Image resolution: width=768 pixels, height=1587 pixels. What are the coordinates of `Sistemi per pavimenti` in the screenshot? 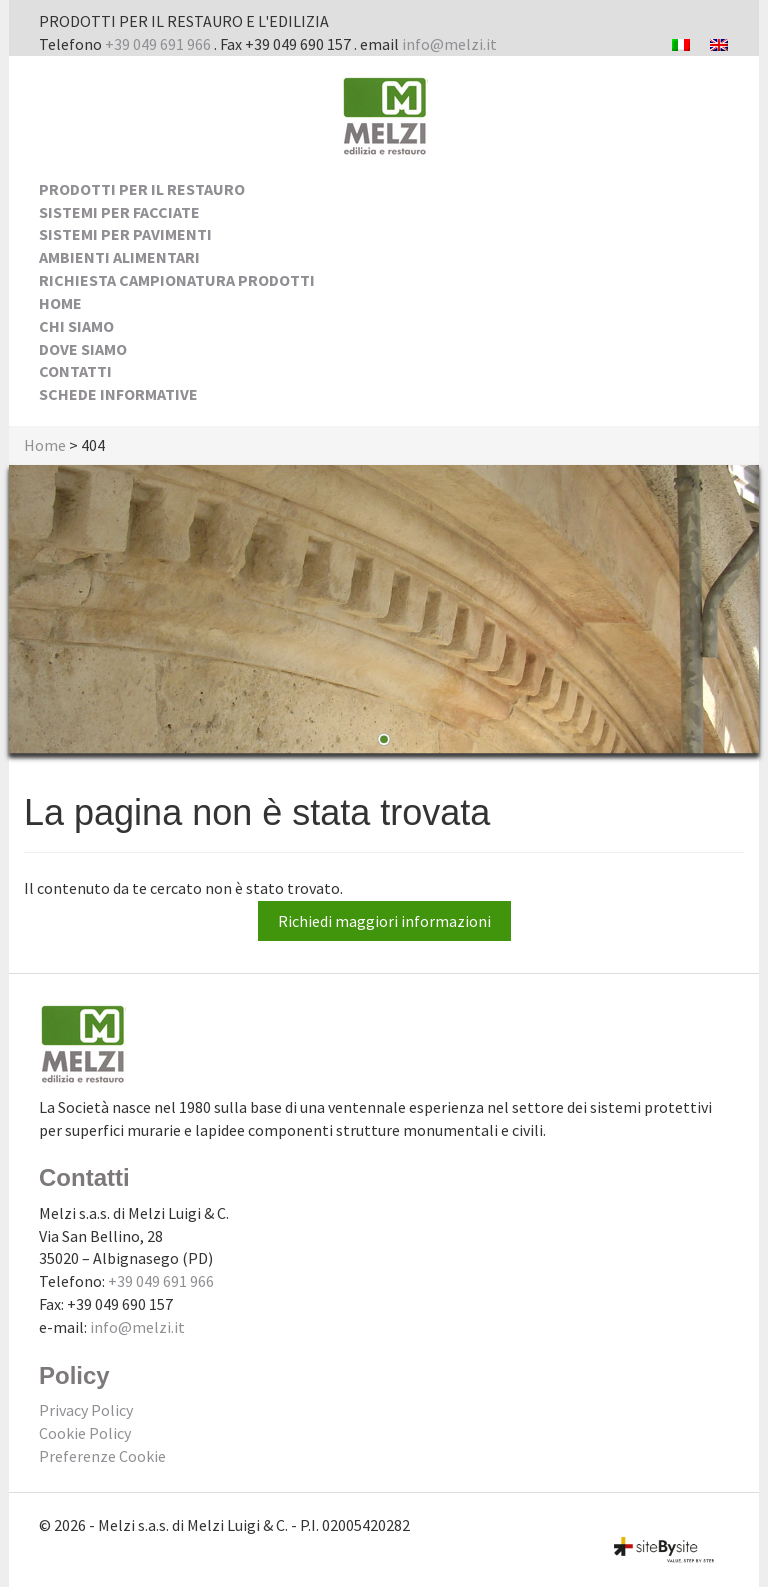 It's located at (125, 234).